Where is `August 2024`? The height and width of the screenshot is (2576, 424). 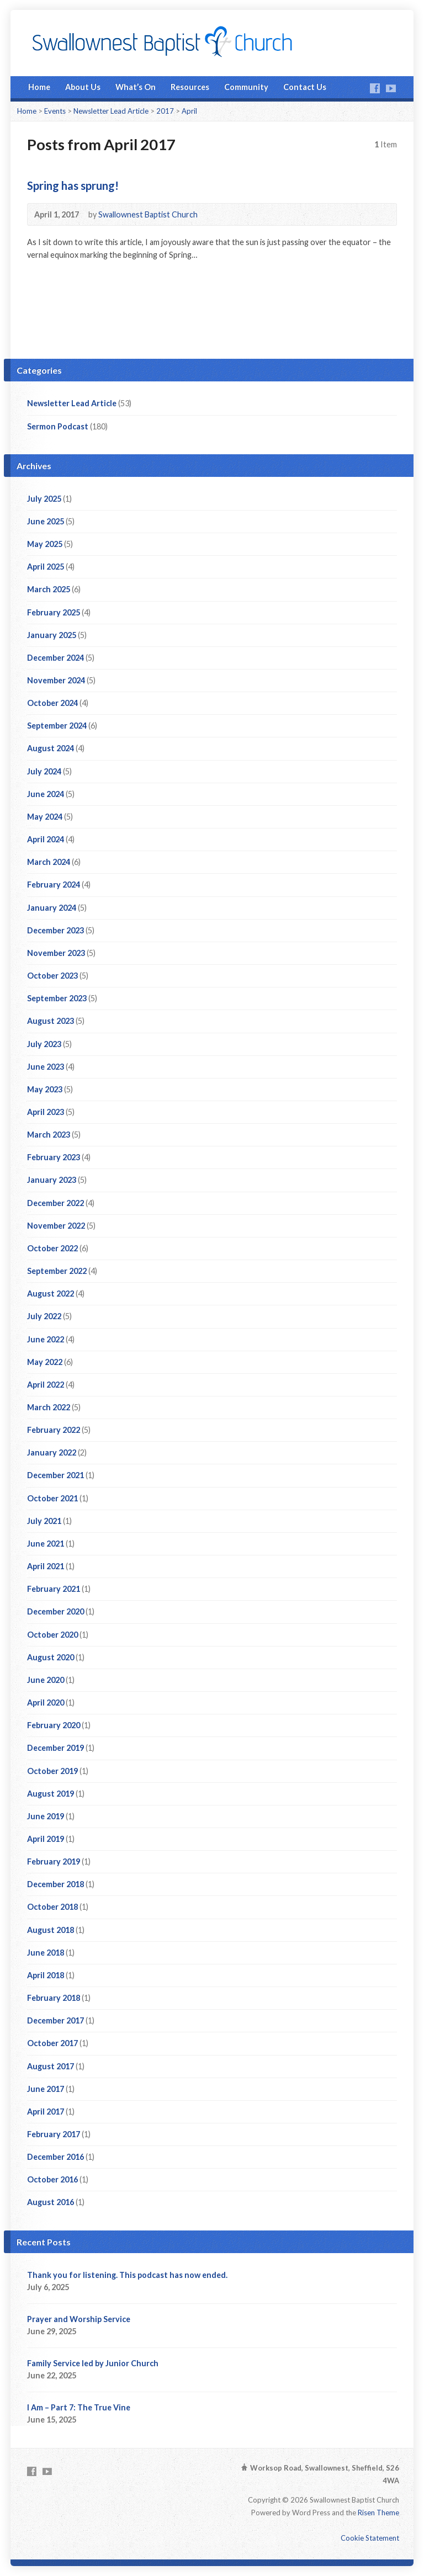 August 2024 is located at coordinates (50, 748).